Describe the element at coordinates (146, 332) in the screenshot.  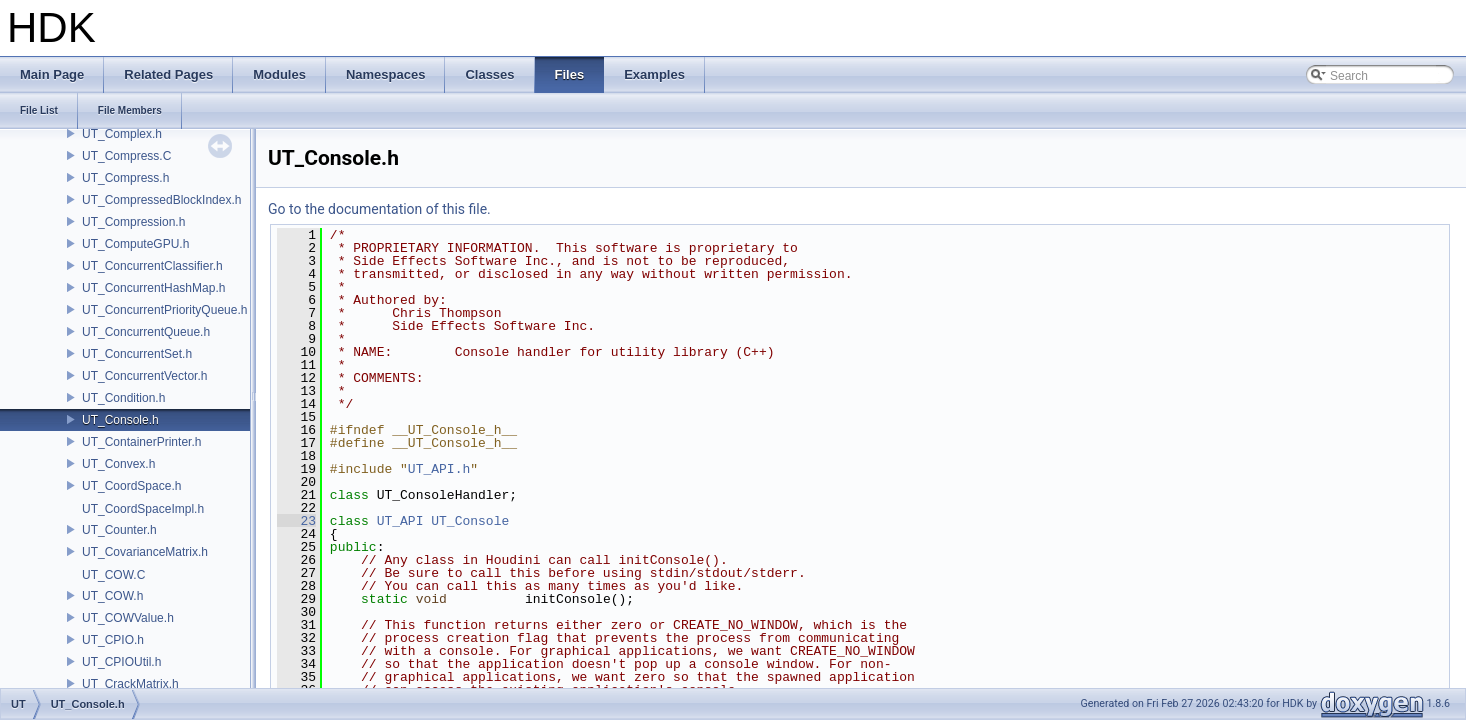
I see `UT_ConcurrentQueue.h` at that location.